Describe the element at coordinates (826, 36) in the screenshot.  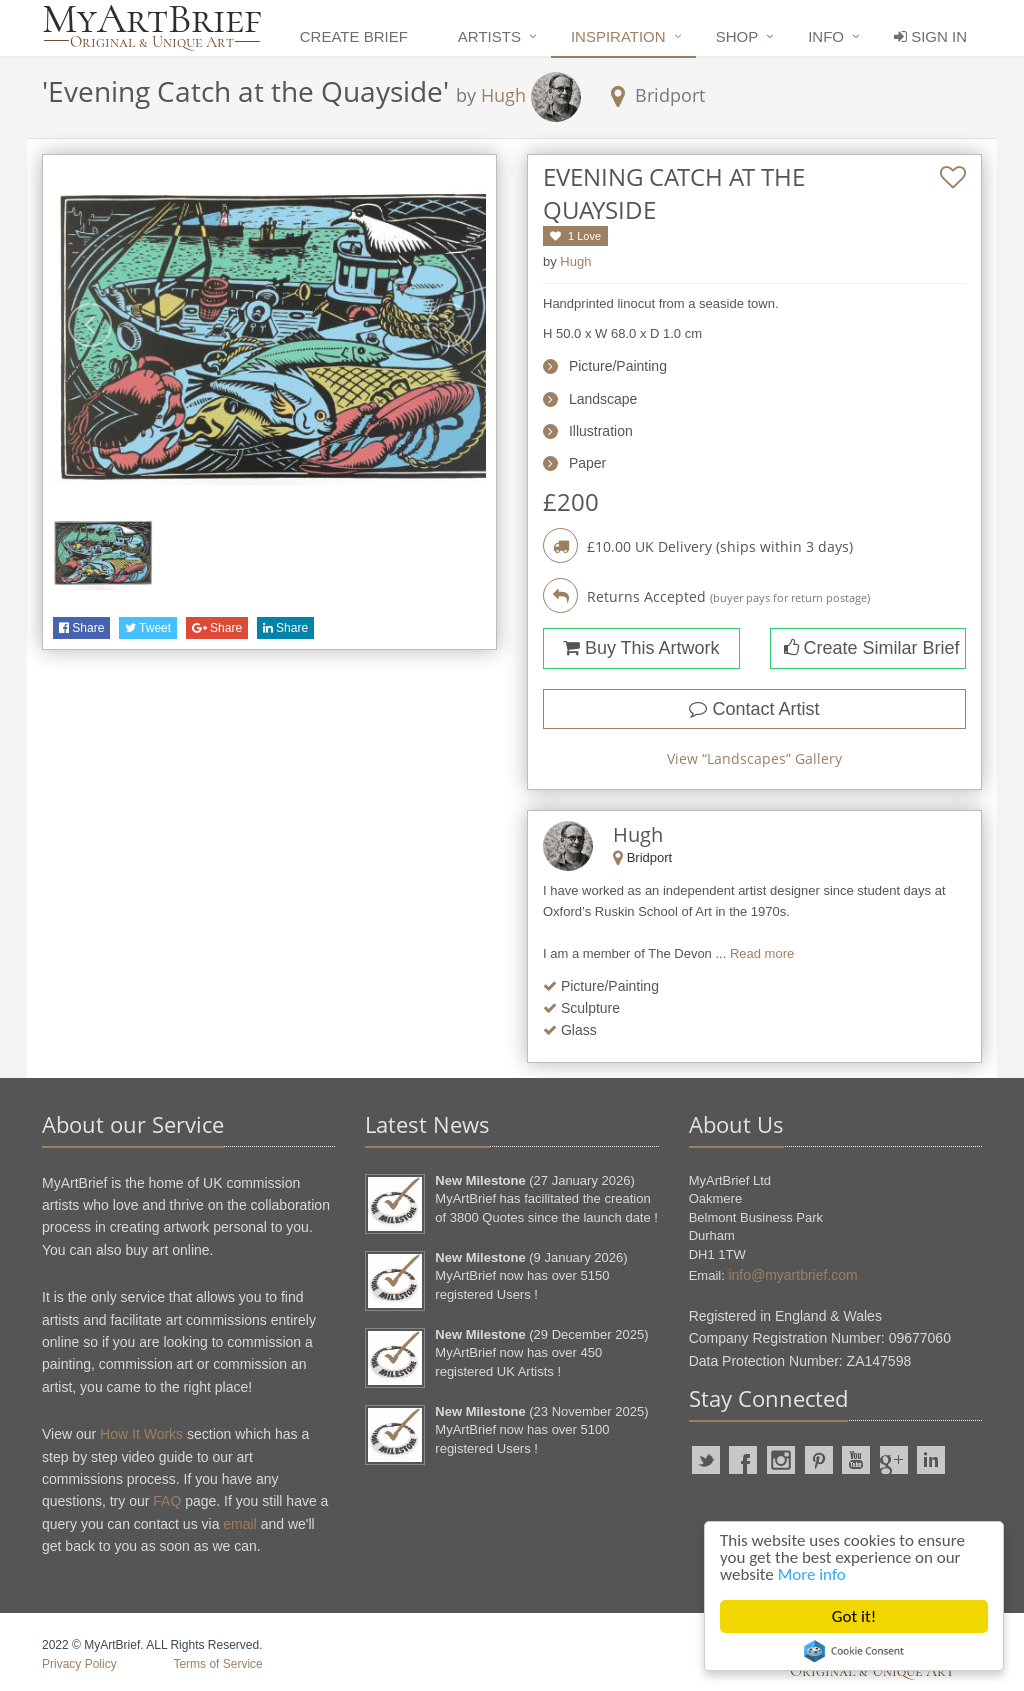
I see `Info` at that location.